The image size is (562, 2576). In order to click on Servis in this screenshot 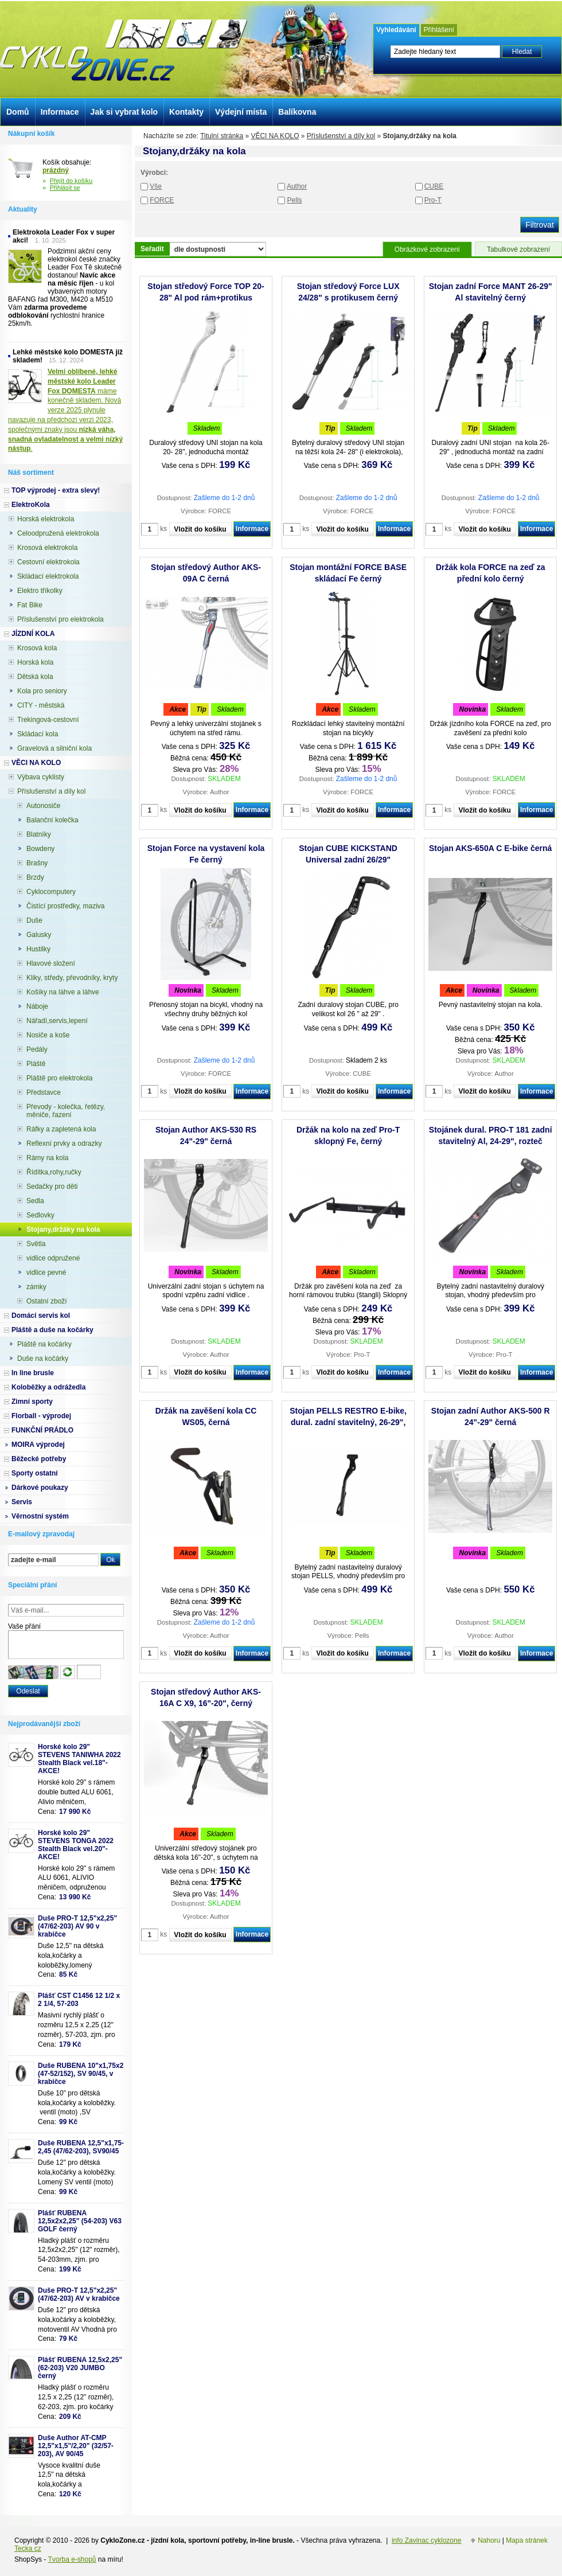, I will do `click(21, 1502)`.